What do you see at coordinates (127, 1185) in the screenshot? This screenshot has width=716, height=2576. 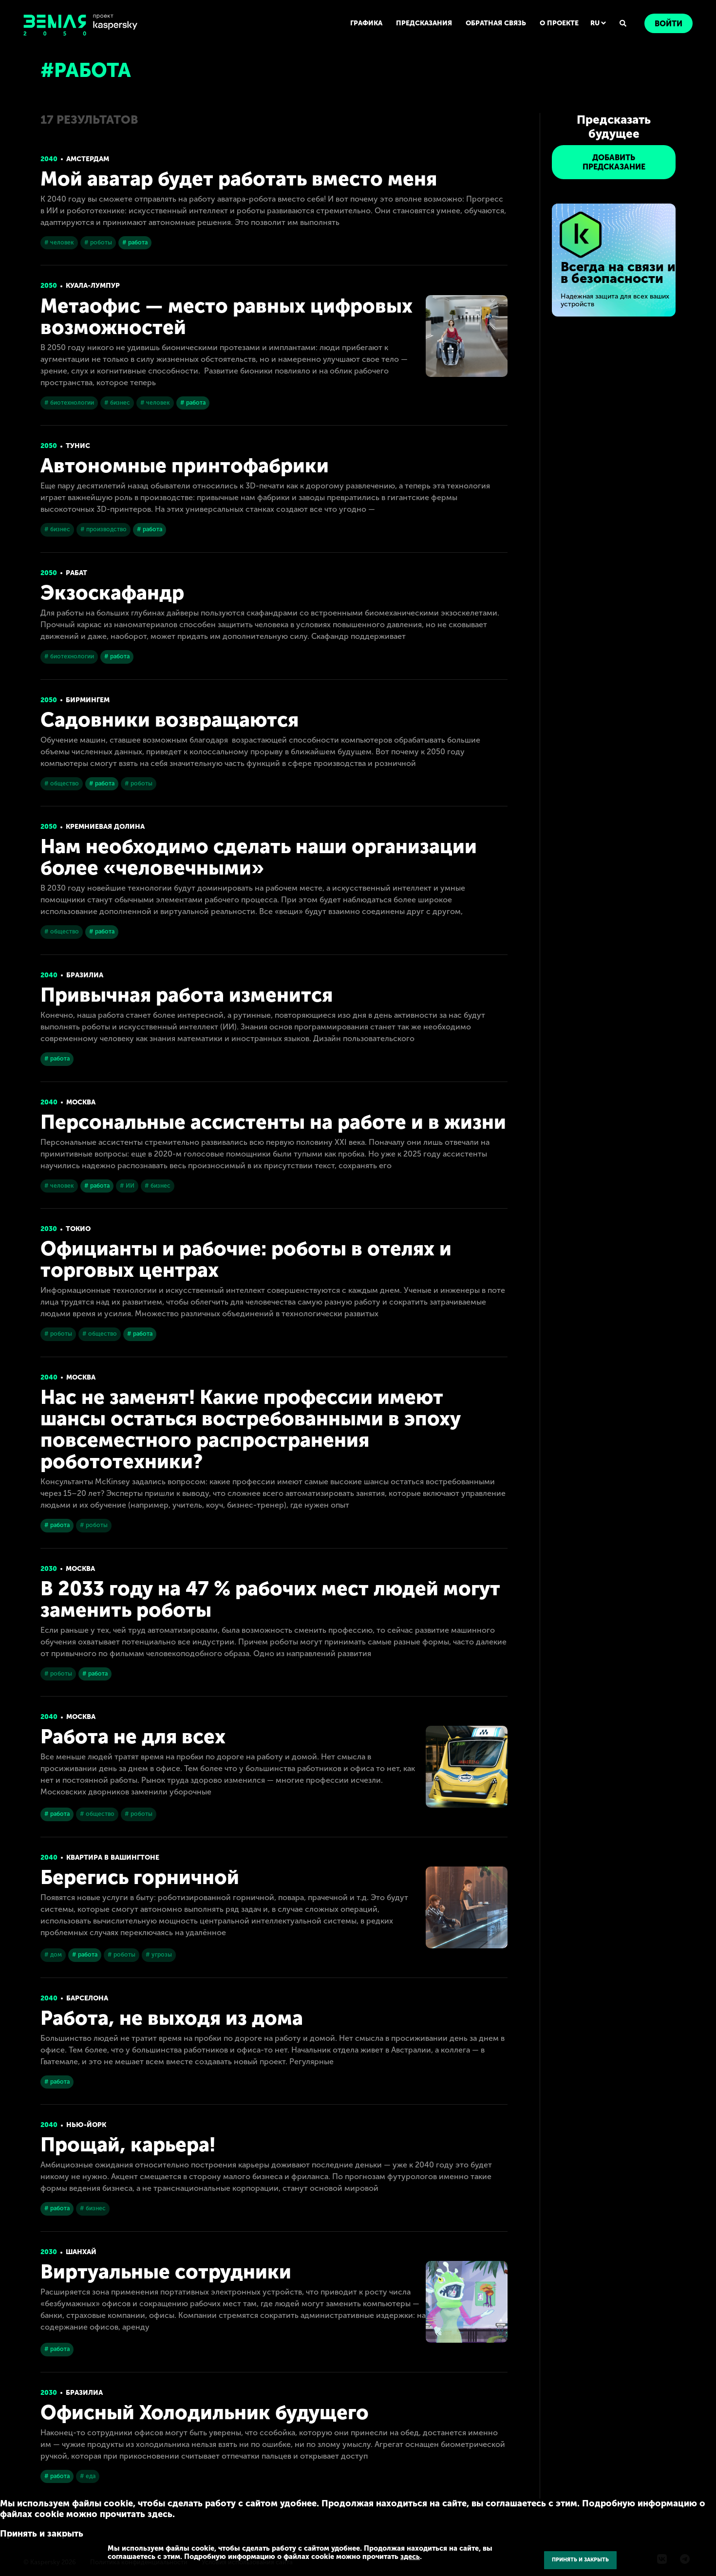 I see `# ИИ` at bounding box center [127, 1185].